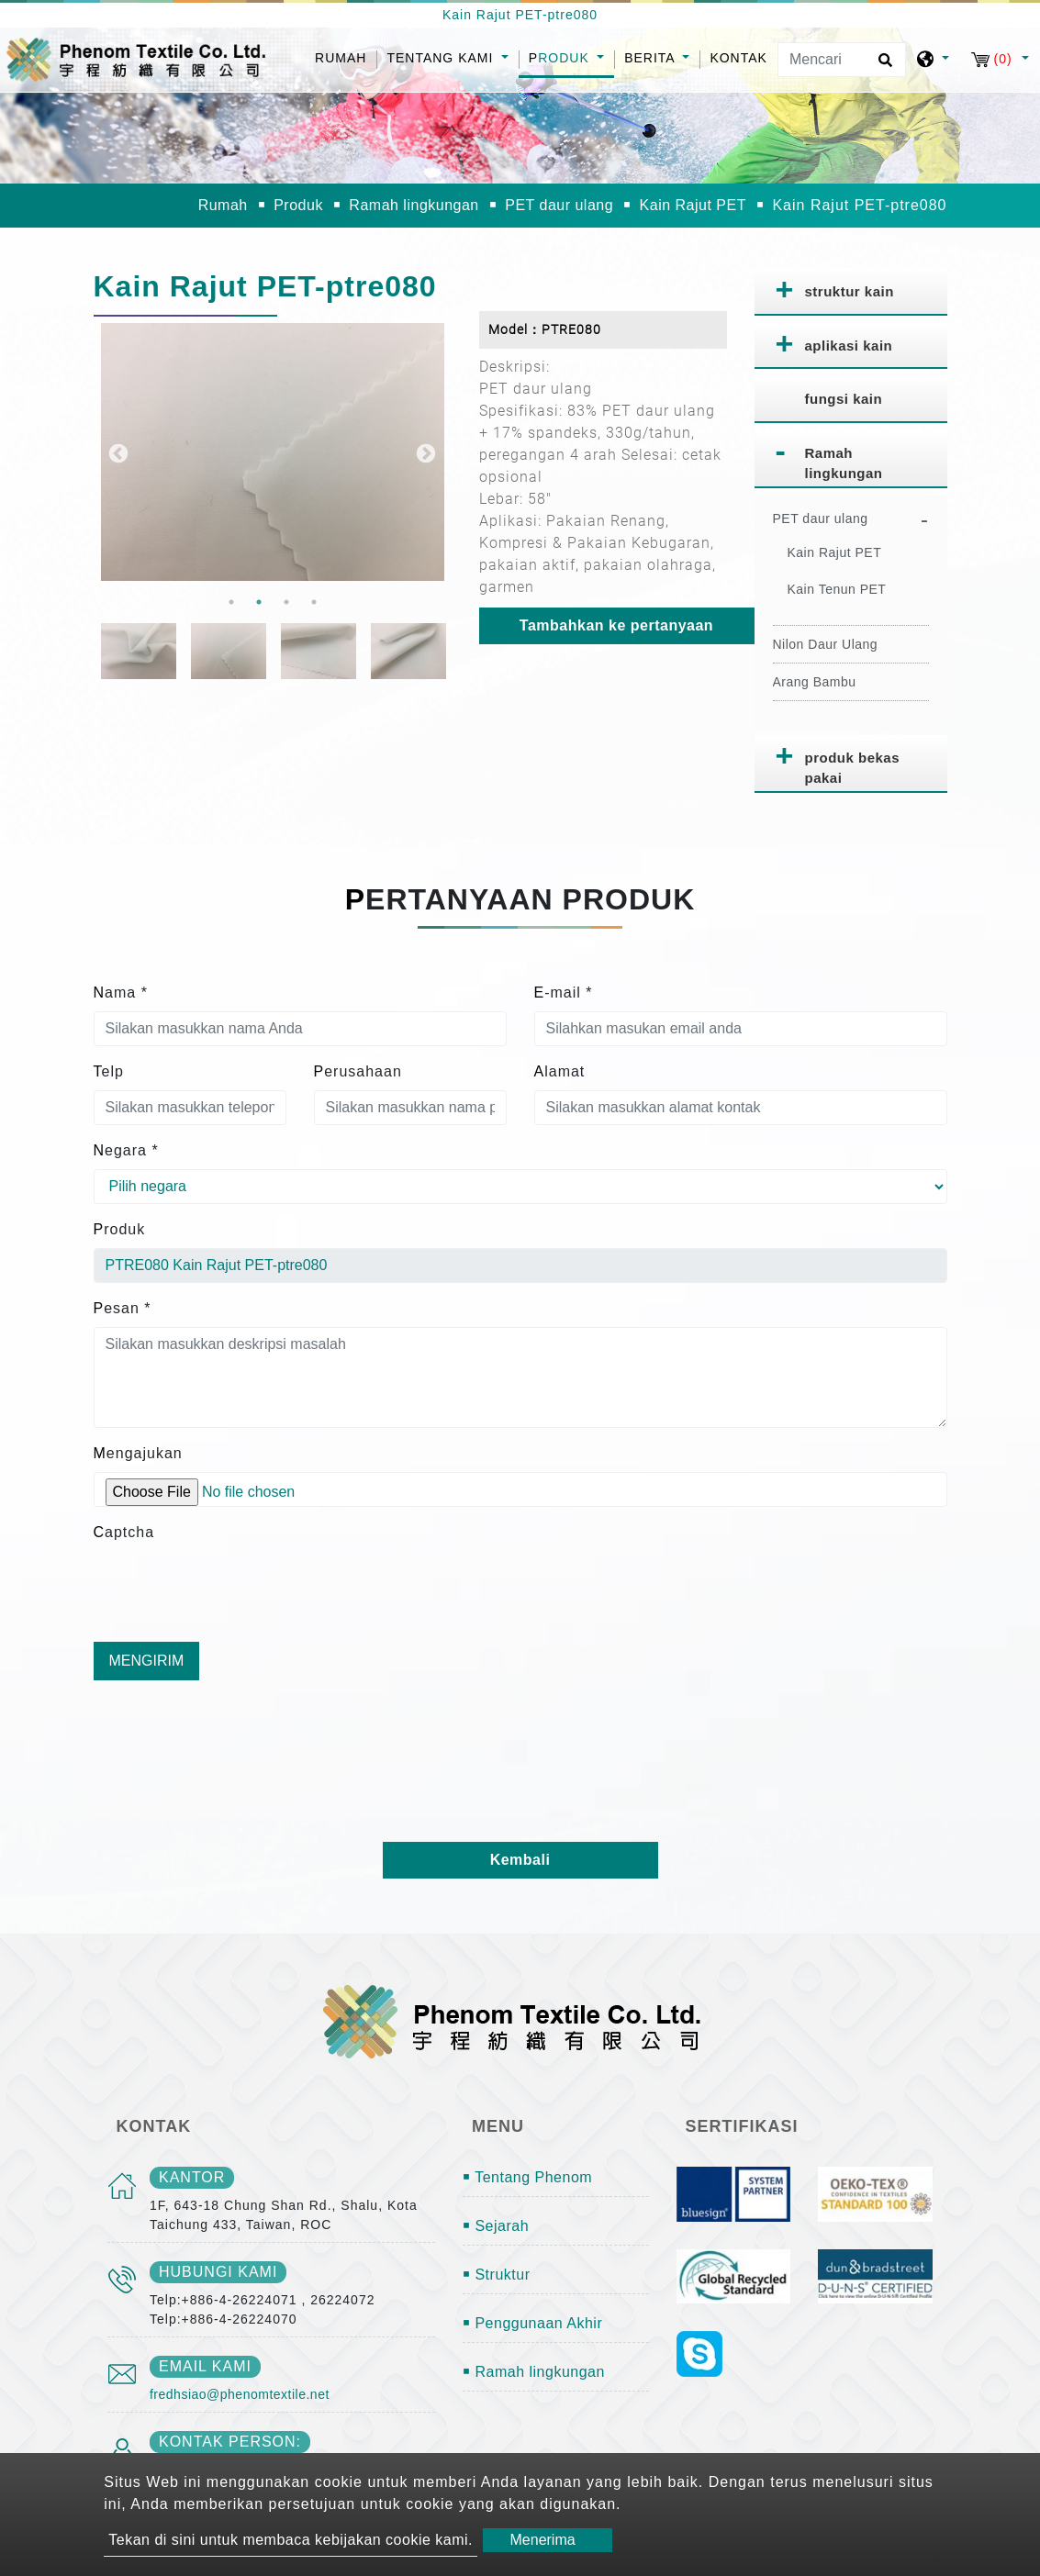 The height and width of the screenshot is (2576, 1040). What do you see at coordinates (442, 57) in the screenshot?
I see `Tentang kami [button]` at bounding box center [442, 57].